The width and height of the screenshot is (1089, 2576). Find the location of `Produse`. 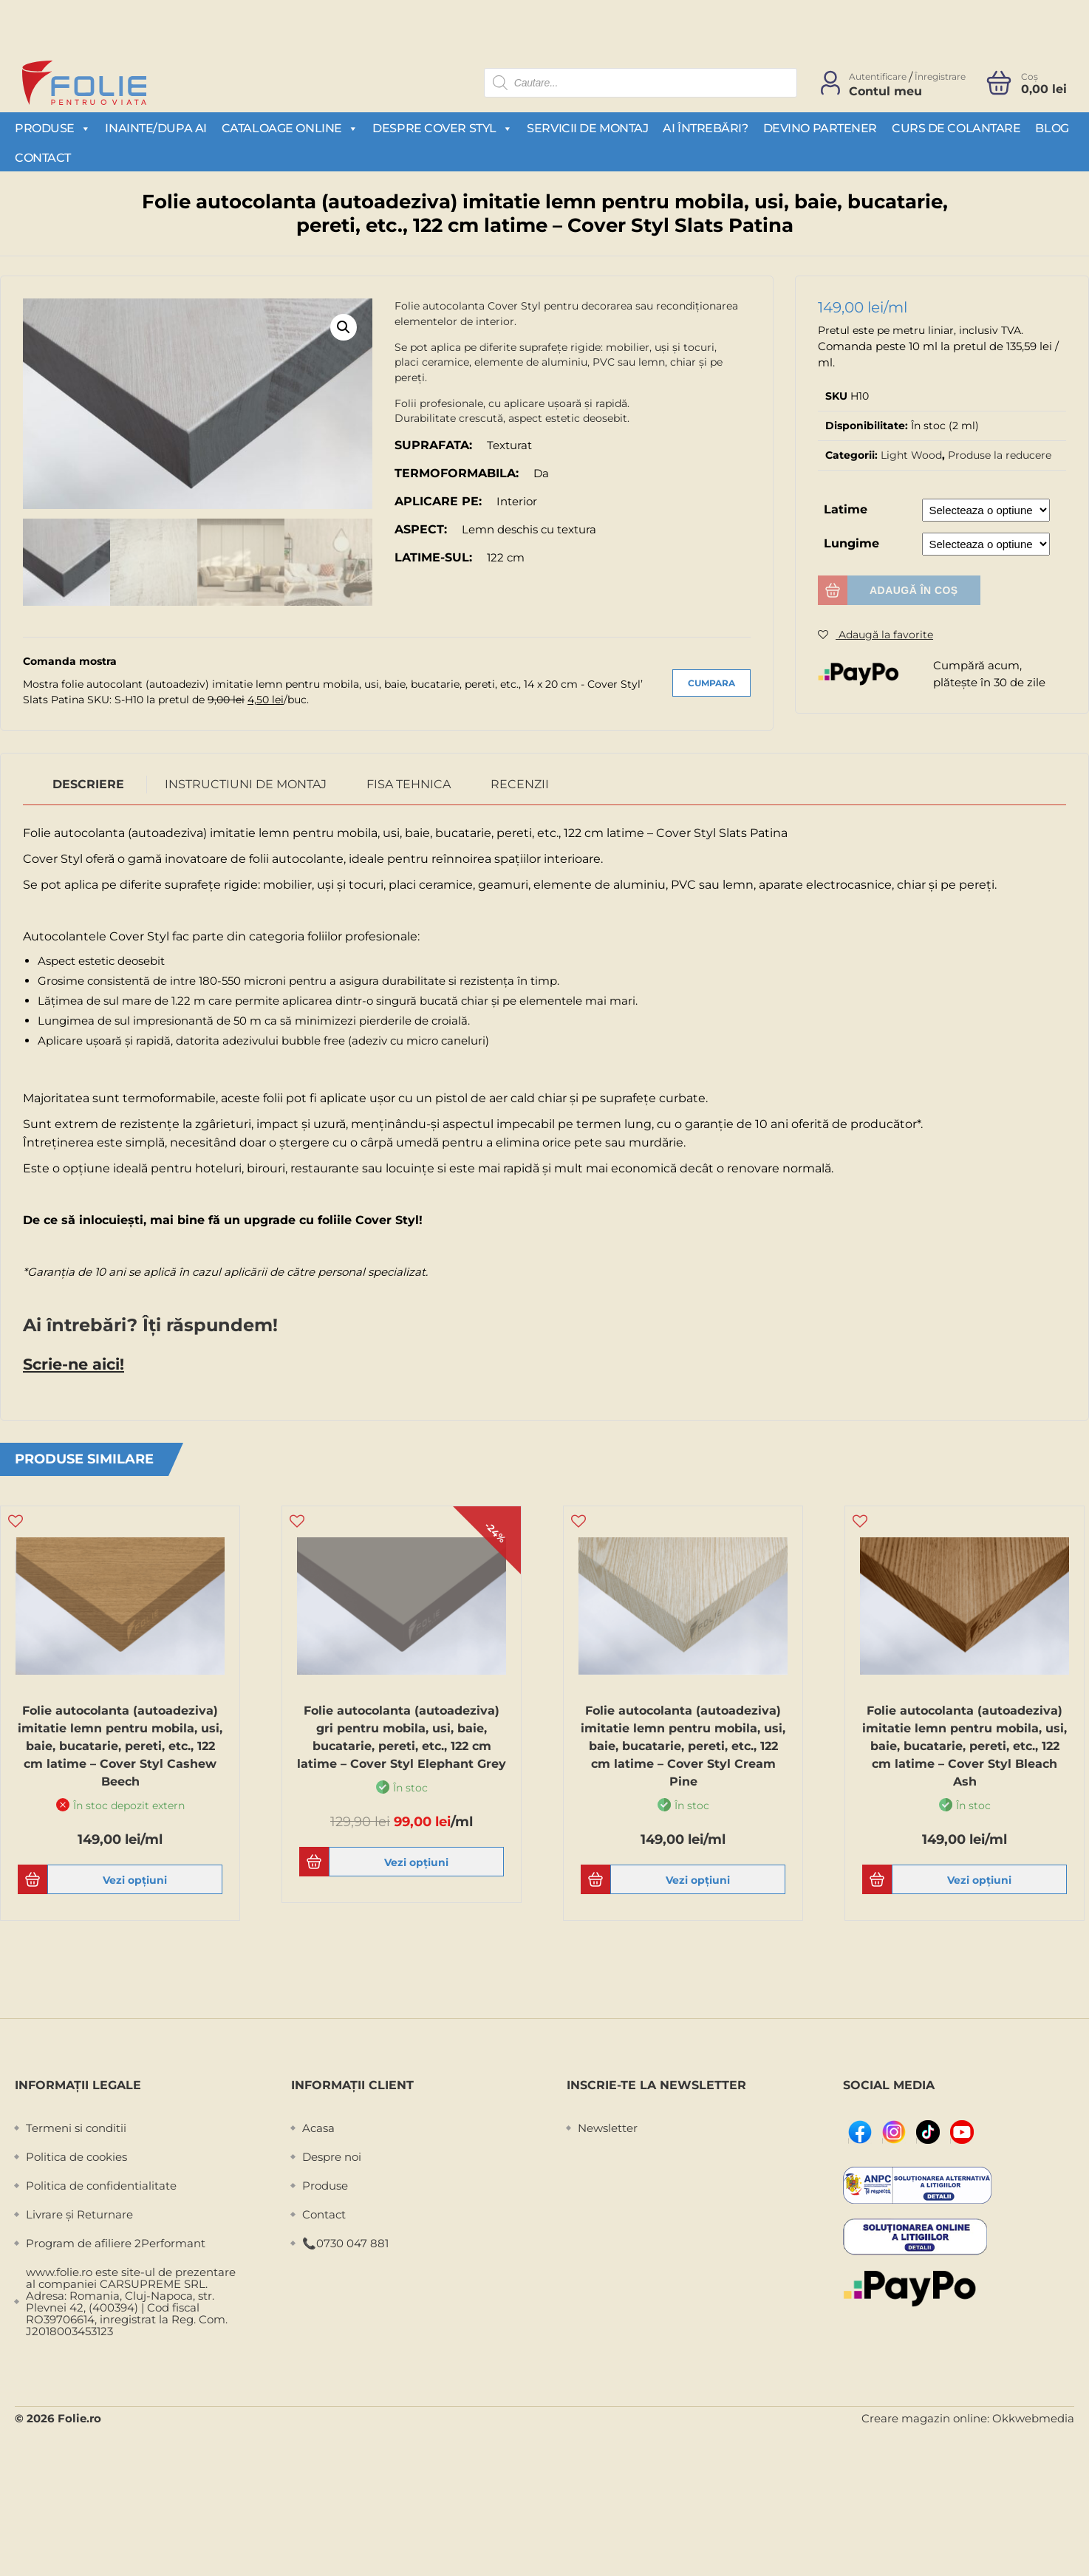

Produse is located at coordinates (52, 128).